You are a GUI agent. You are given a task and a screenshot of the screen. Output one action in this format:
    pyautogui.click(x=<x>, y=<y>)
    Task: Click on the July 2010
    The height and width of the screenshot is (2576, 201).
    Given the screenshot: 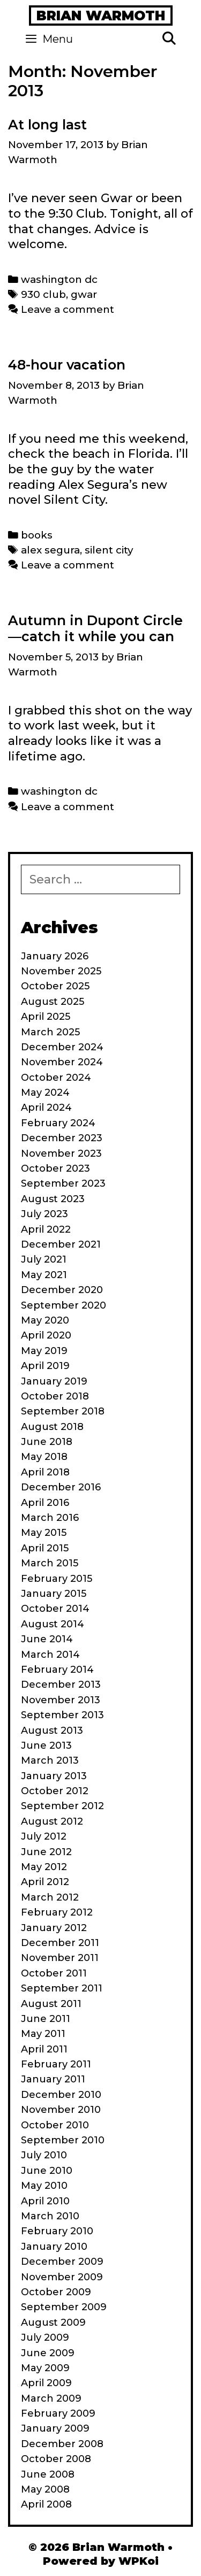 What is the action you would take?
    pyautogui.click(x=44, y=2155)
    